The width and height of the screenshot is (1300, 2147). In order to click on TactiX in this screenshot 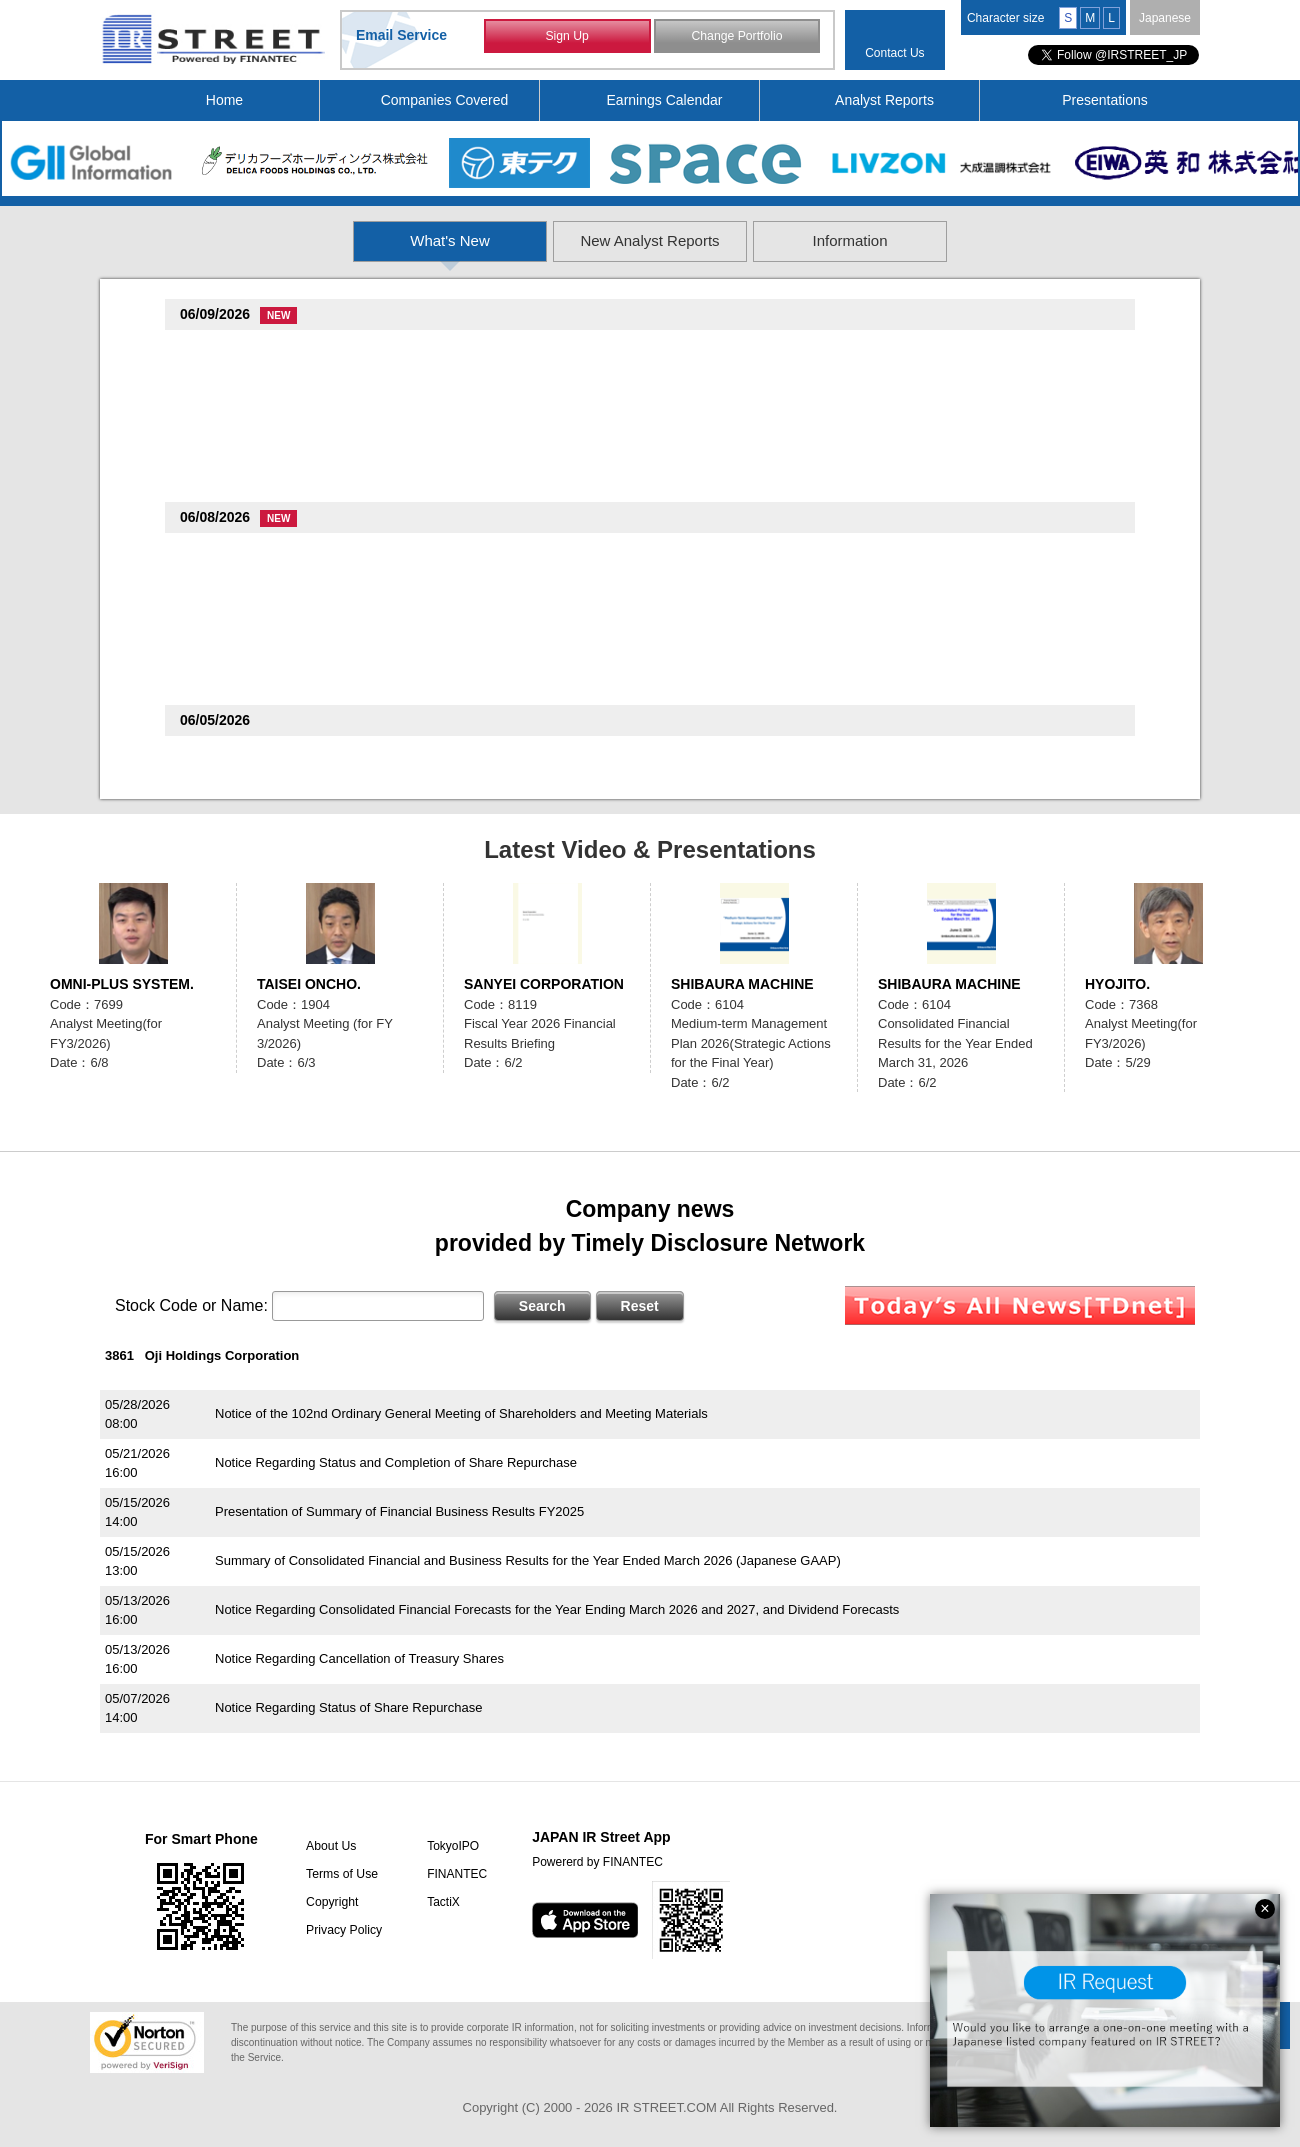, I will do `click(438, 1902)`.